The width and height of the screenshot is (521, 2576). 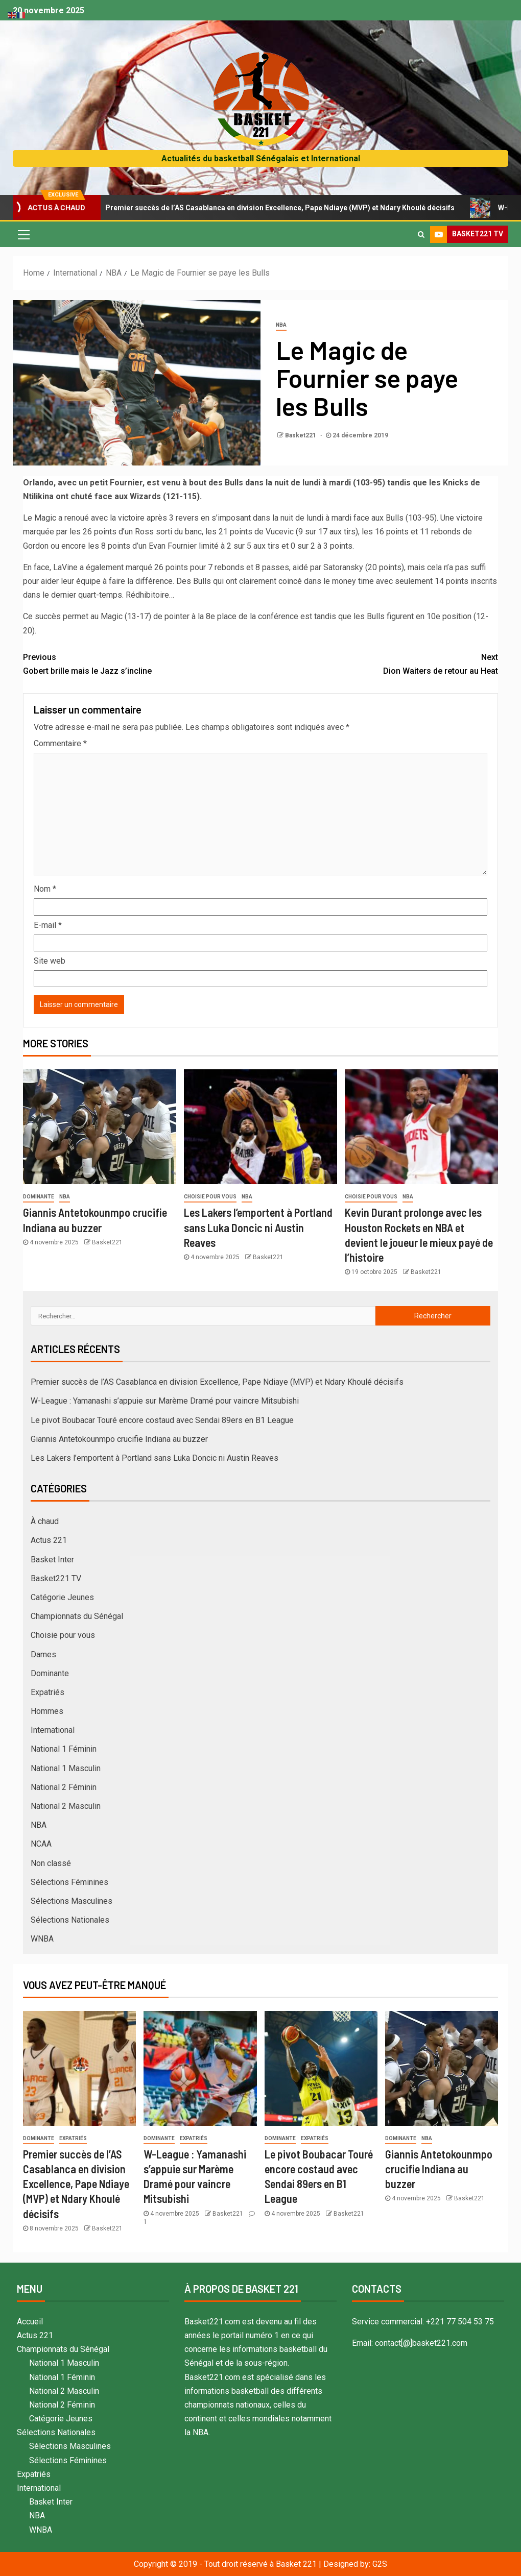 What do you see at coordinates (56, 1578) in the screenshot?
I see `Basket221 TV` at bounding box center [56, 1578].